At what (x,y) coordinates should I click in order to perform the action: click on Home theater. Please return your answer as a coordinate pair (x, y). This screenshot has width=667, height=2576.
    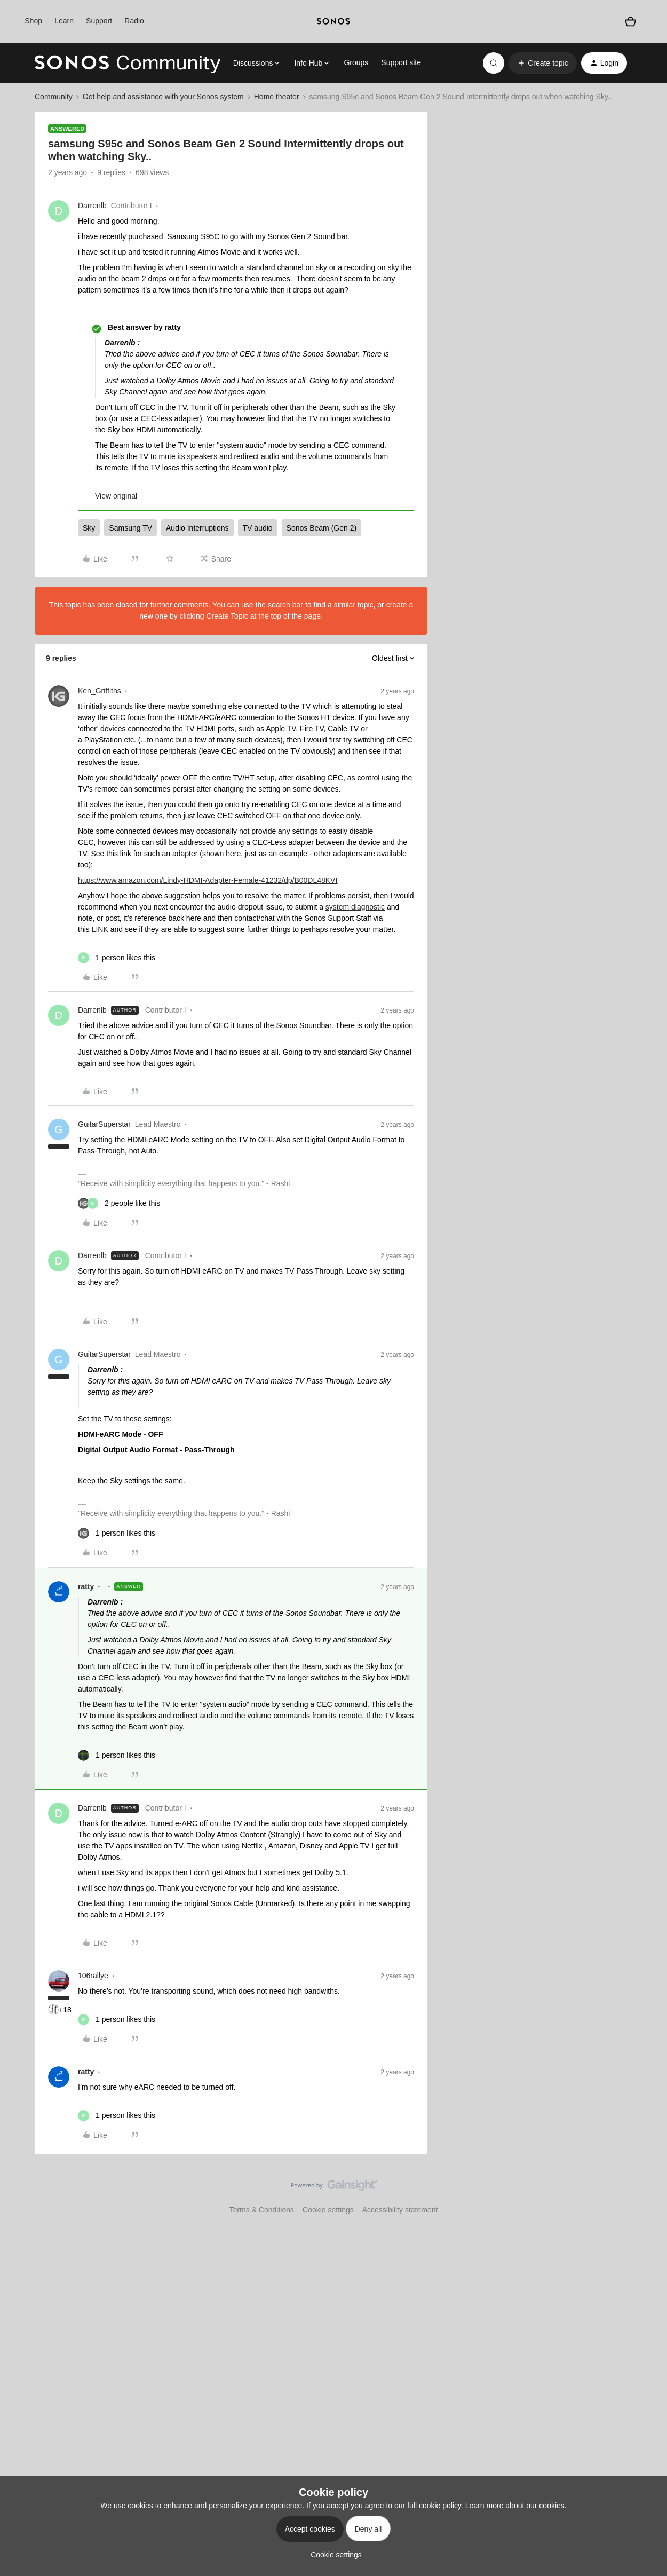
    Looking at the image, I should click on (276, 96).